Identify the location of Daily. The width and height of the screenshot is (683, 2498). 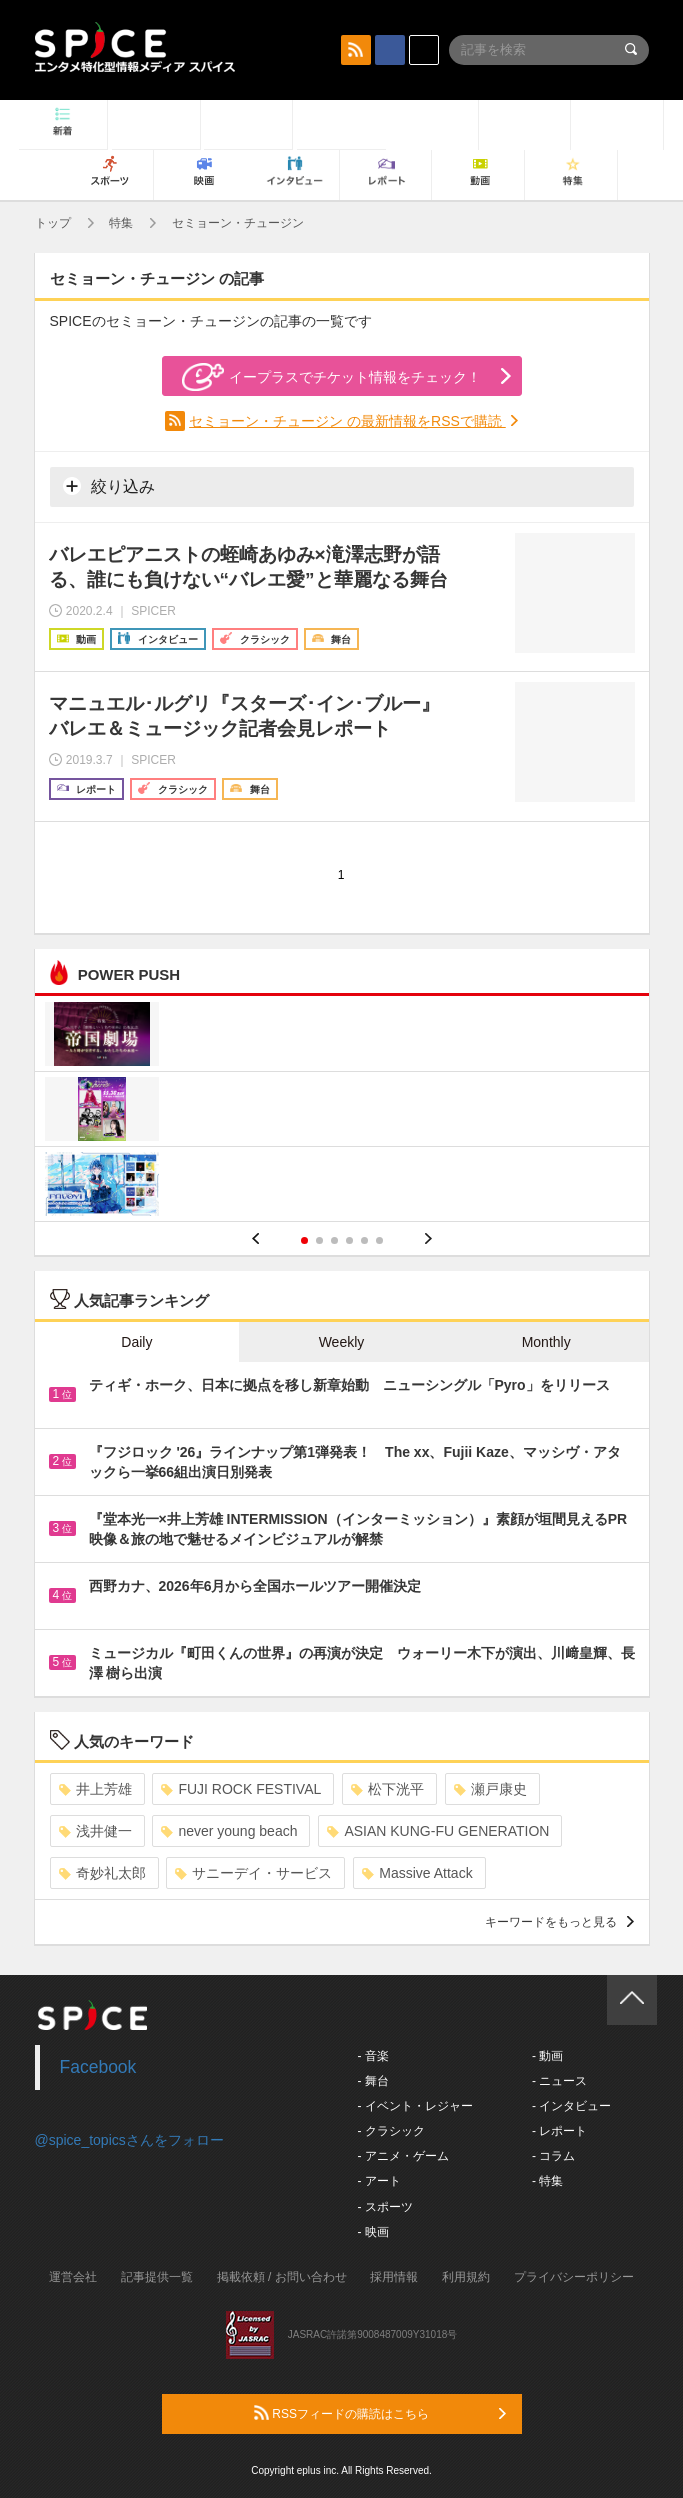
(136, 1342).